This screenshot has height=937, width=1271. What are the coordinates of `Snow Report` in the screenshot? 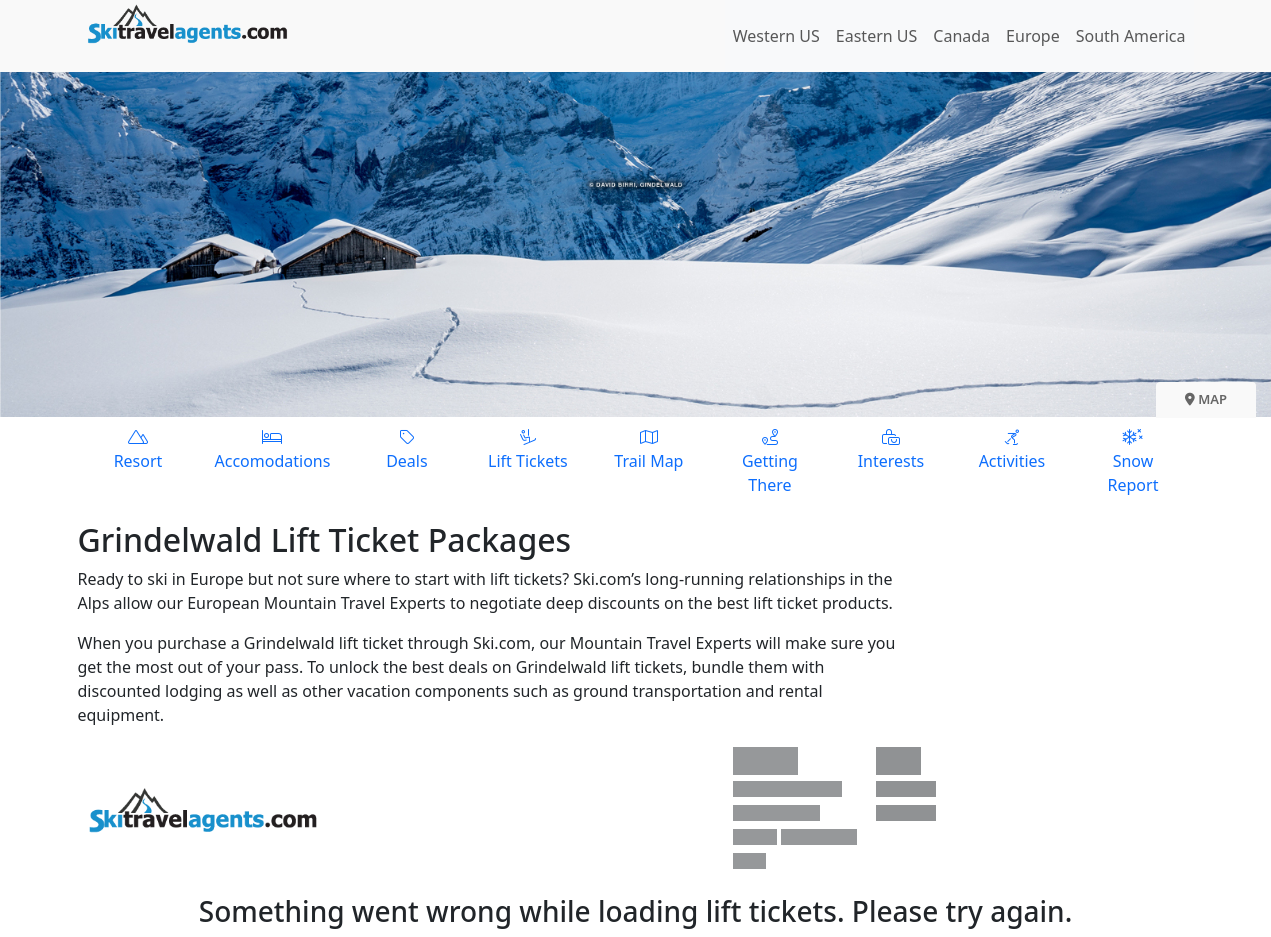 It's located at (1132, 460).